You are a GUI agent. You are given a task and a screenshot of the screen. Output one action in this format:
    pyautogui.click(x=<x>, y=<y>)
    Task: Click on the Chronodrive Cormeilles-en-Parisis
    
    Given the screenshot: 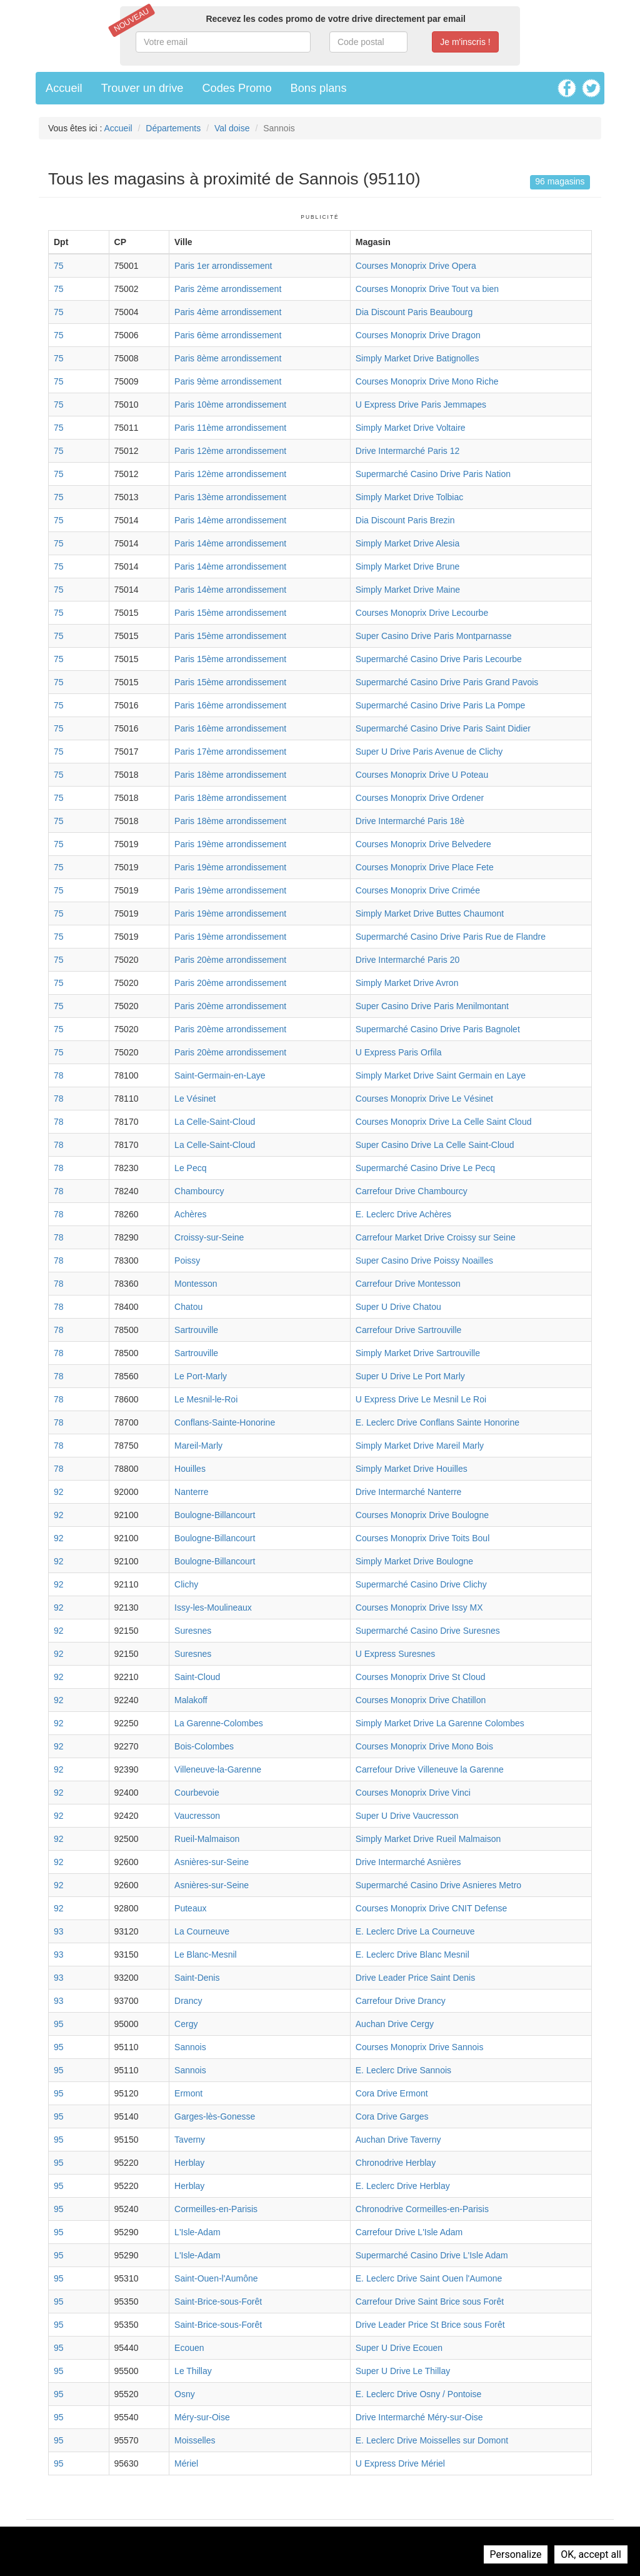 What is the action you would take?
    pyautogui.click(x=422, y=2209)
    